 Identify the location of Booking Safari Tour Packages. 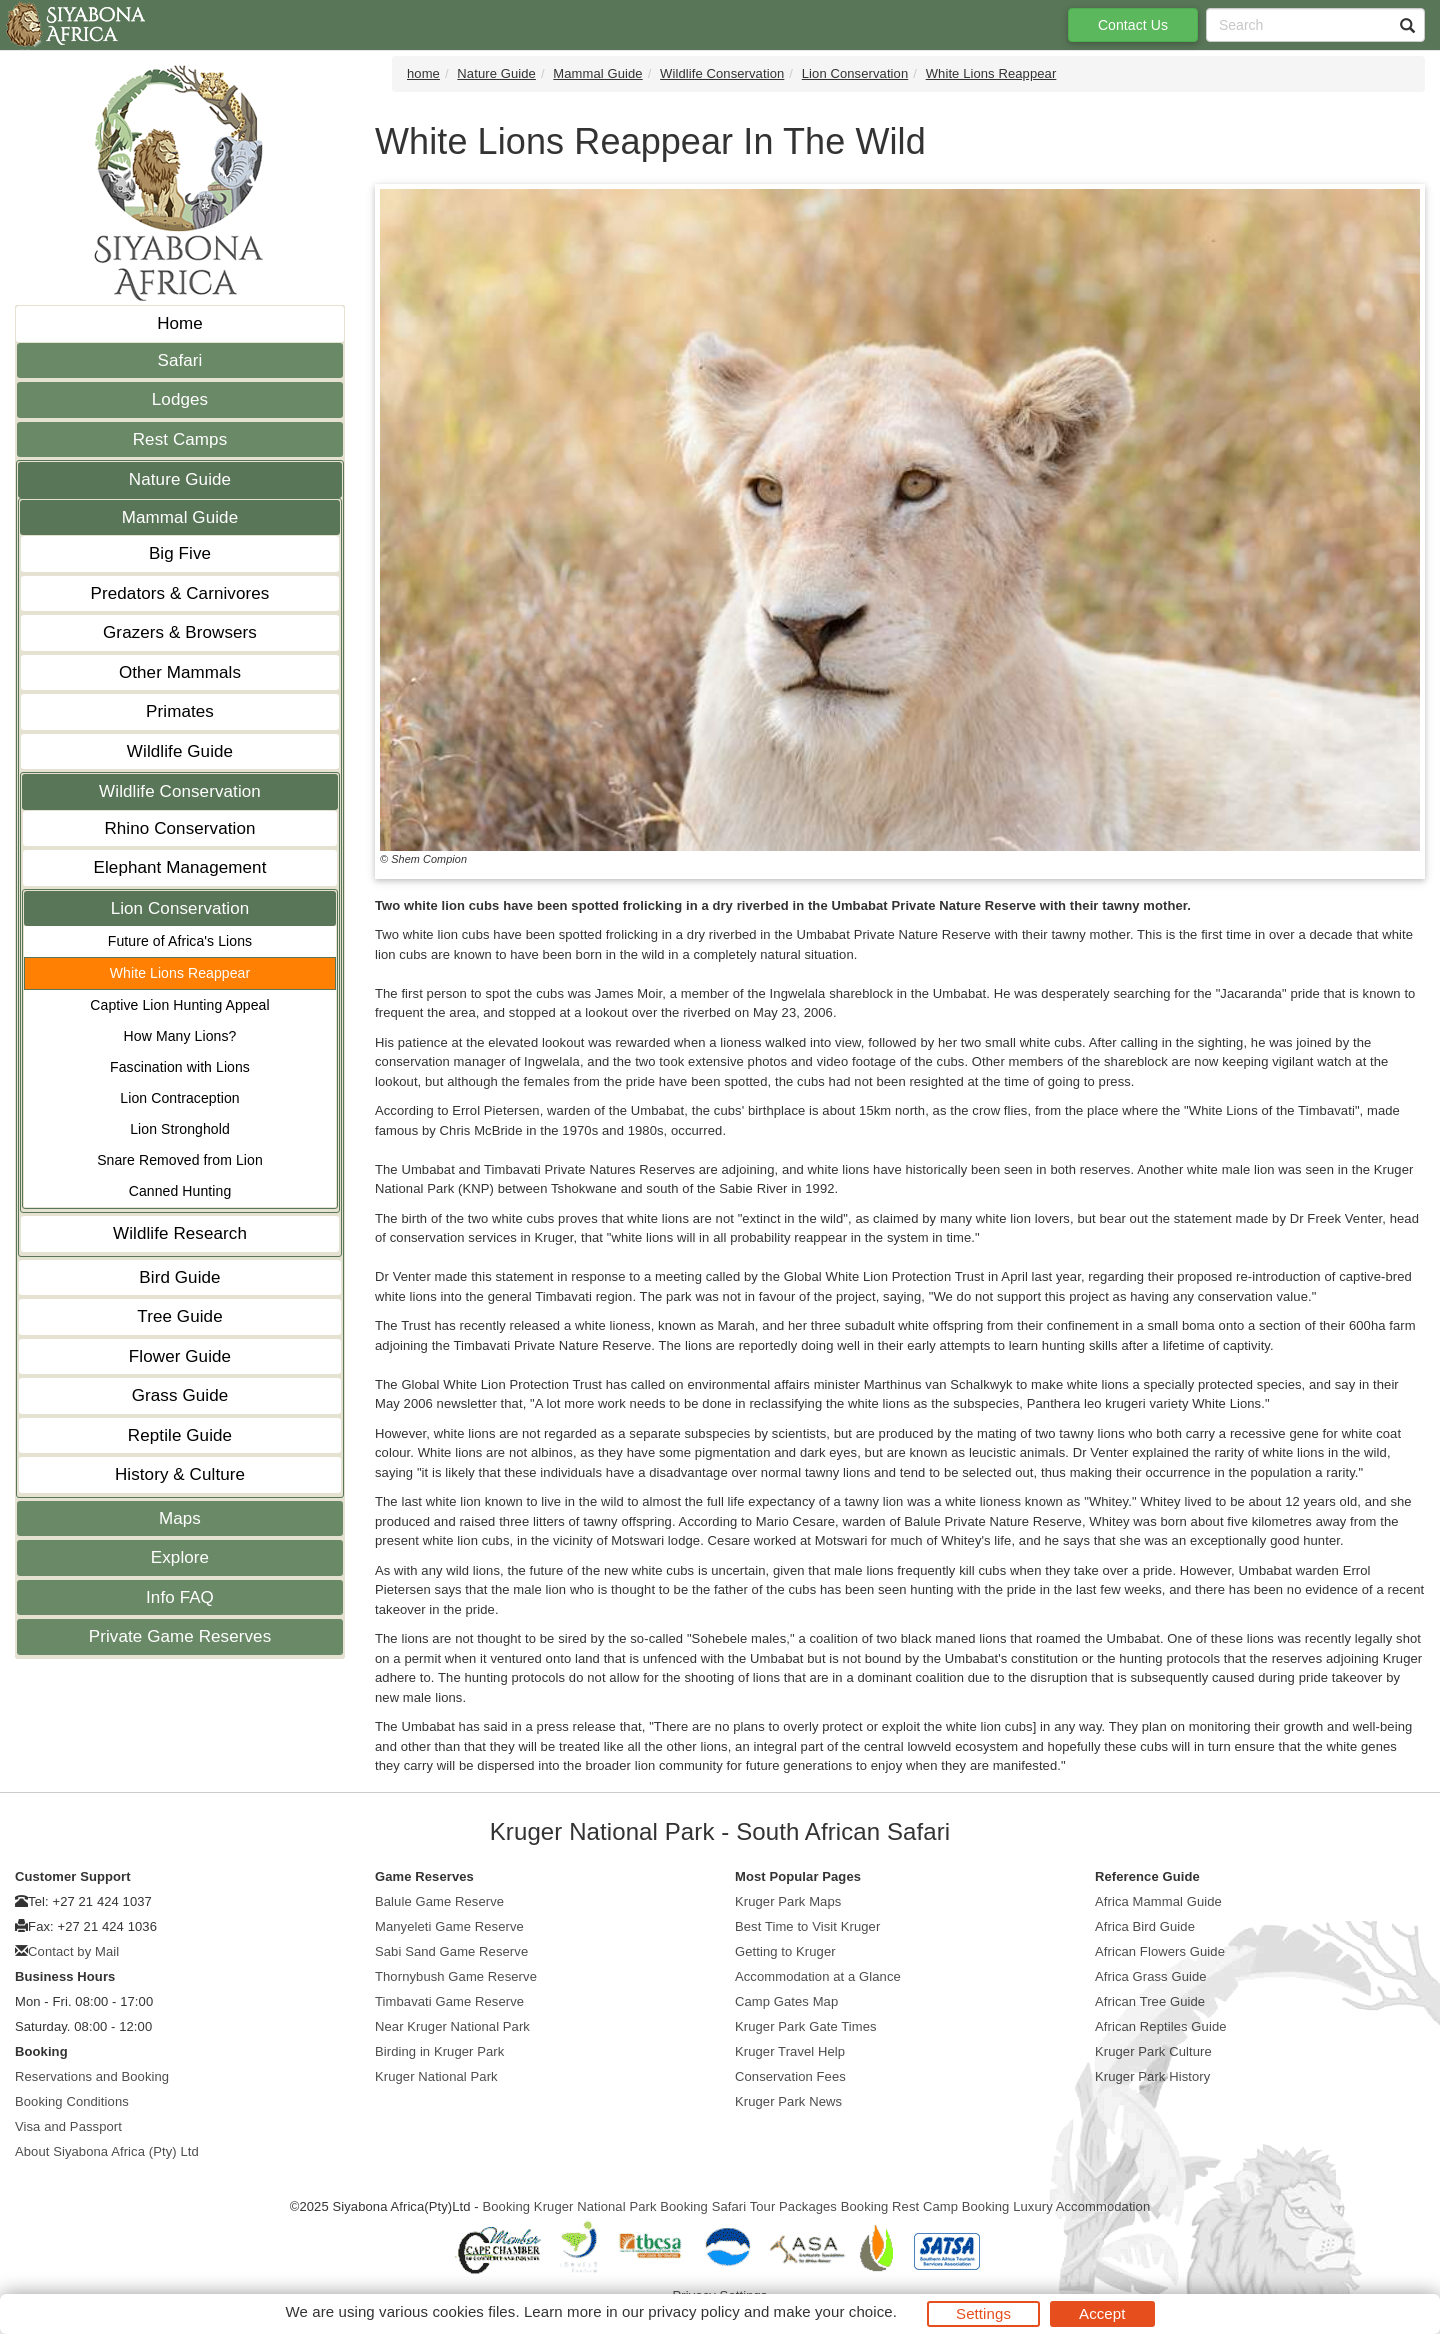
(748, 2206).